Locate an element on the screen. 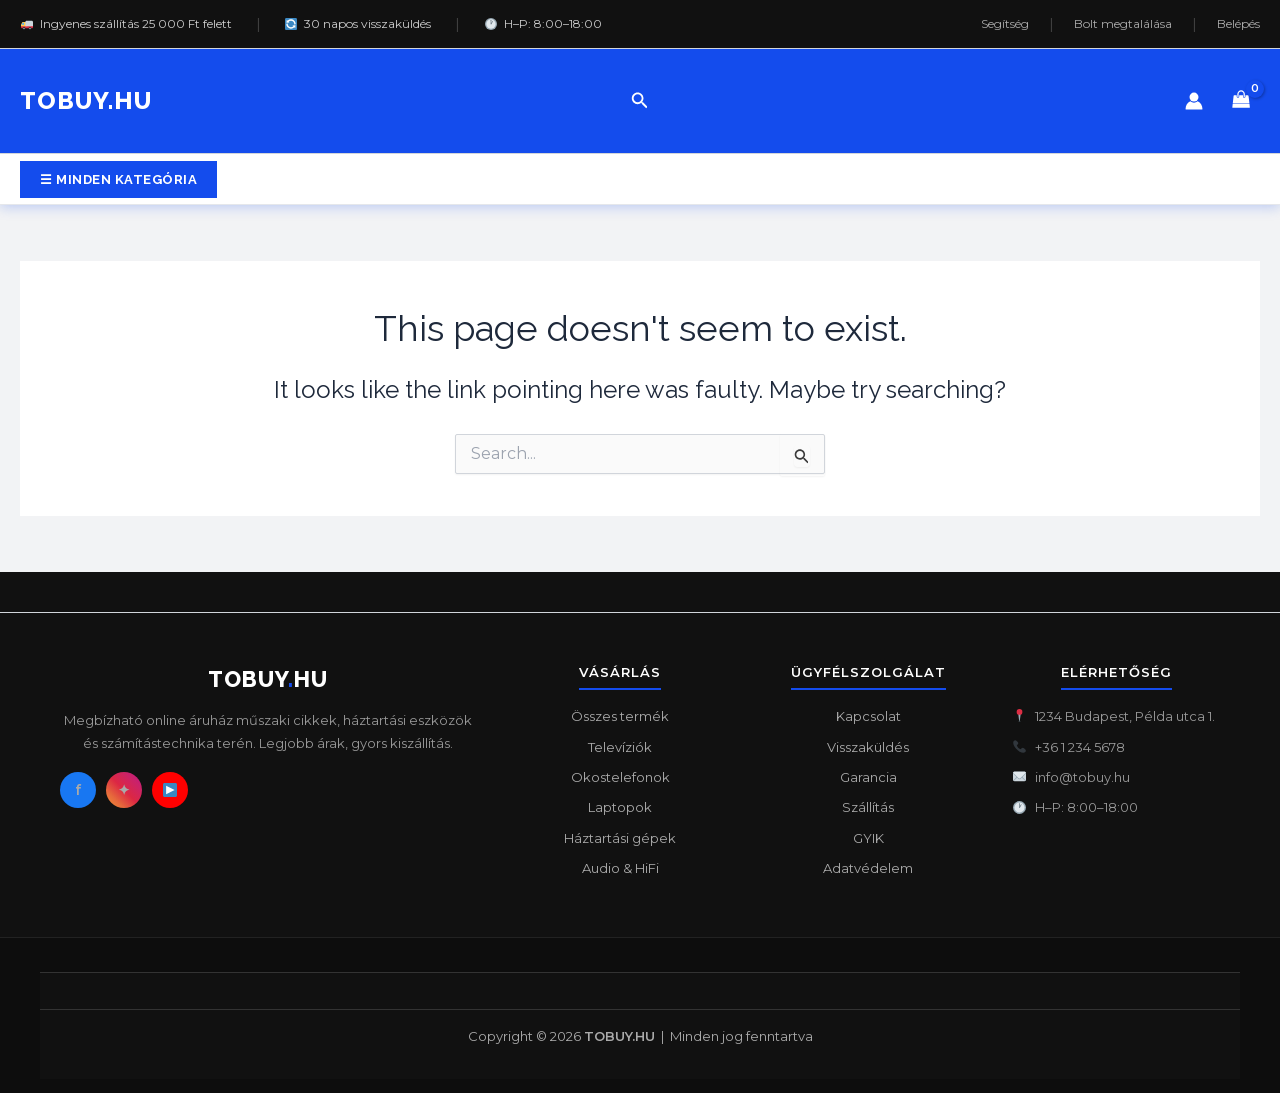  Audio & HiFi is located at coordinates (620, 868).